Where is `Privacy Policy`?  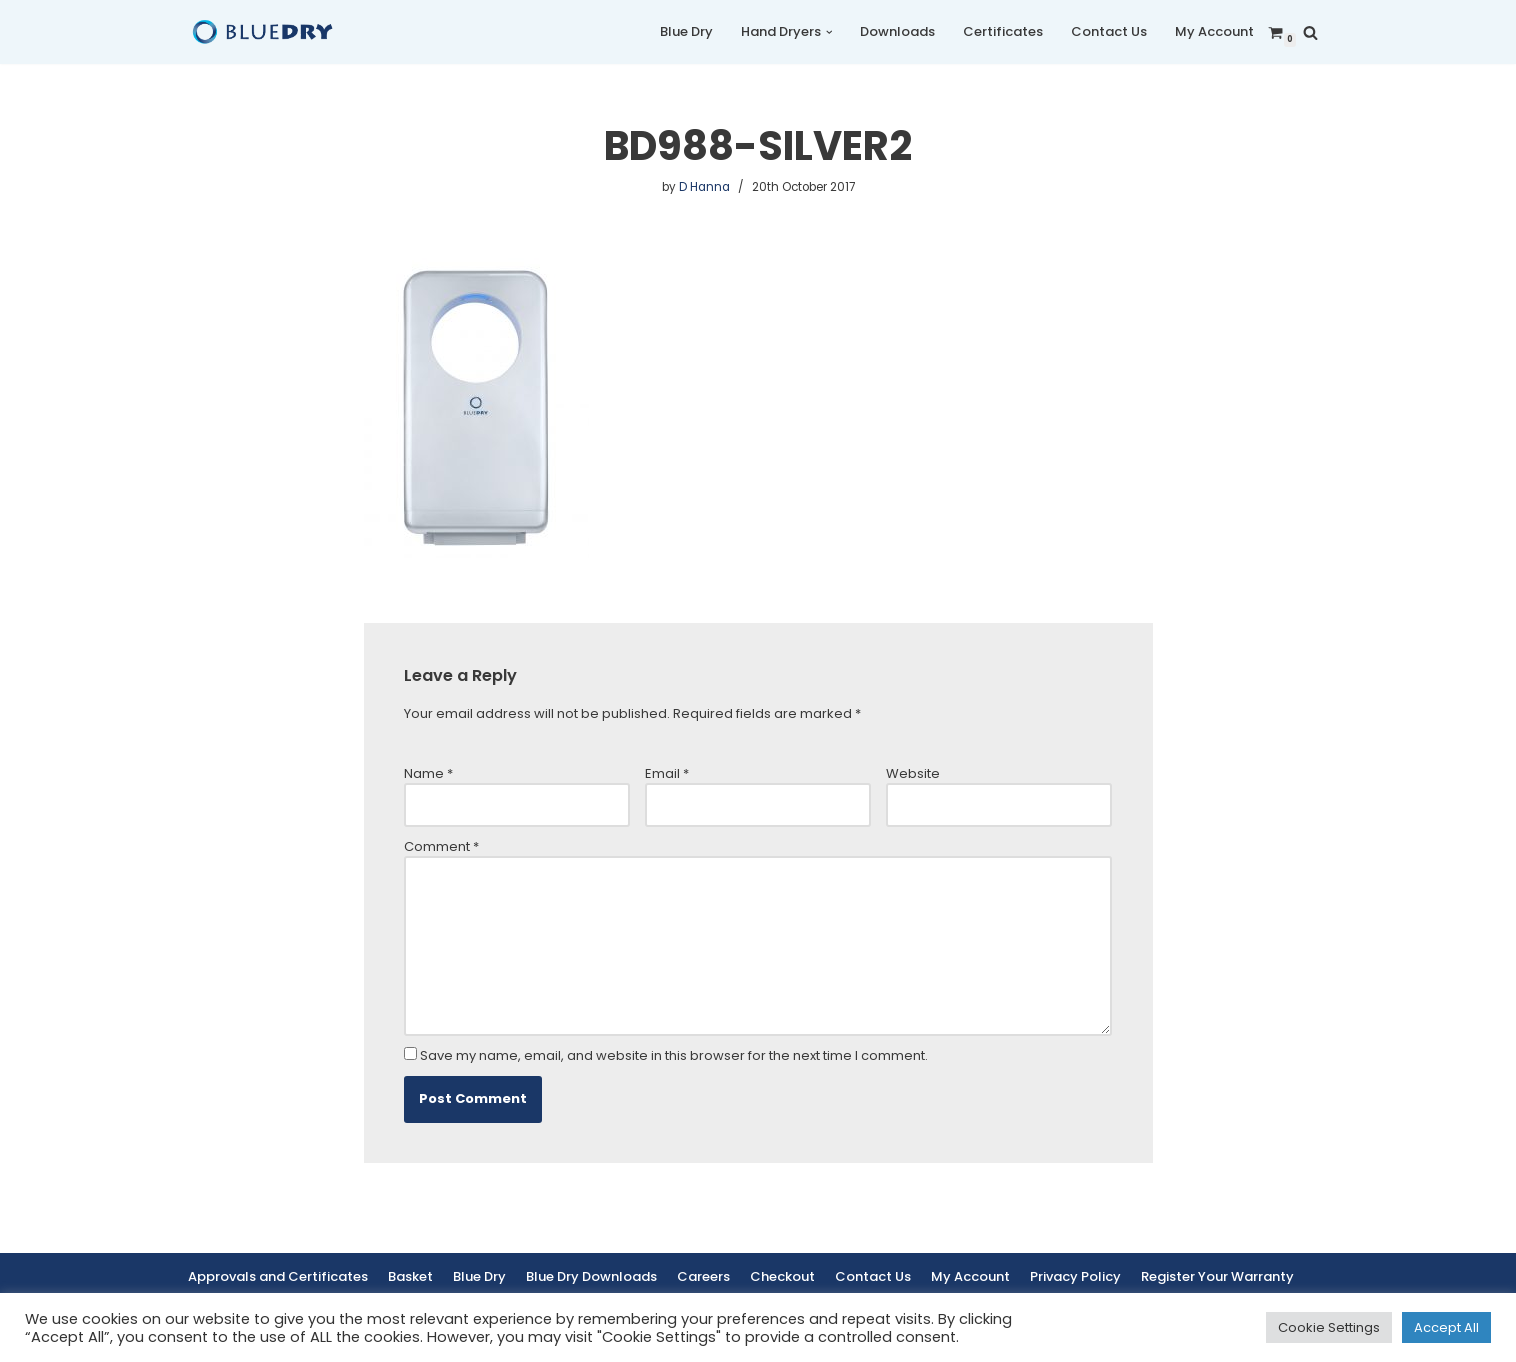 Privacy Policy is located at coordinates (1075, 1276).